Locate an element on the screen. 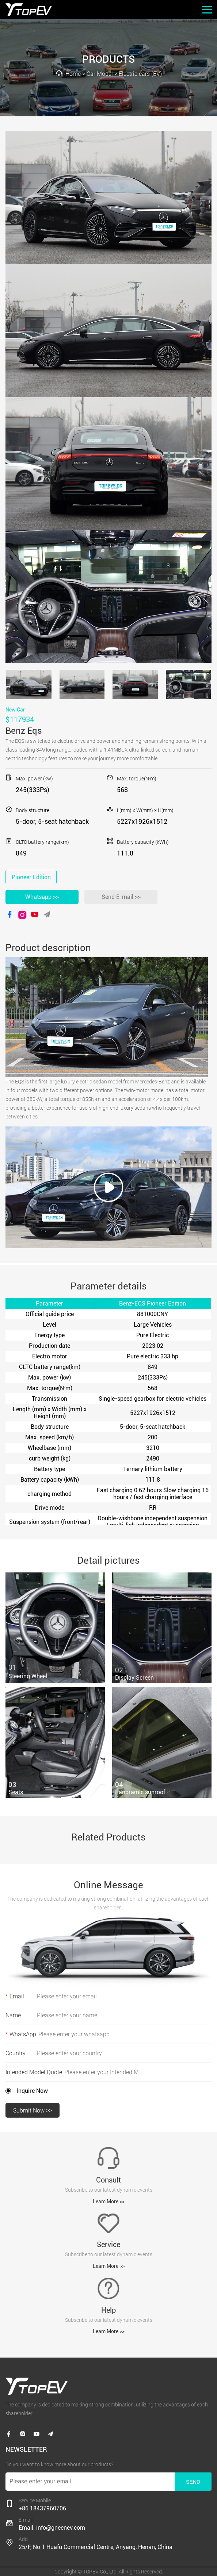 This screenshot has height=2576, width=217. +86 18437960706 is located at coordinates (42, 2508).